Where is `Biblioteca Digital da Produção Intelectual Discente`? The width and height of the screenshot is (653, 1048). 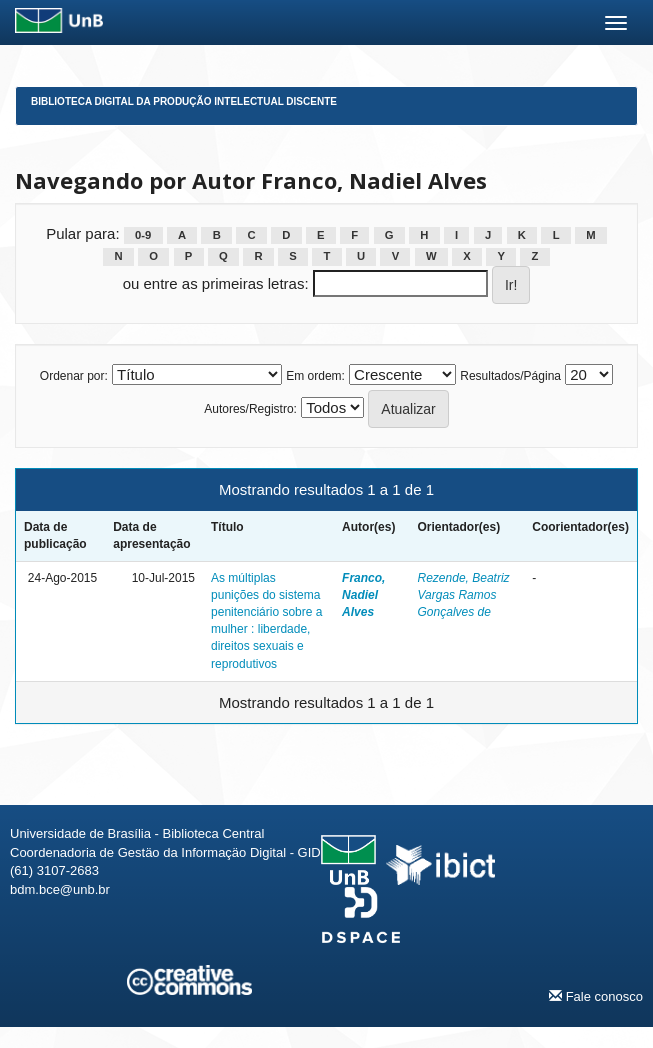 Biblioteca Digital da Produção Intelectual Discente is located at coordinates (184, 101).